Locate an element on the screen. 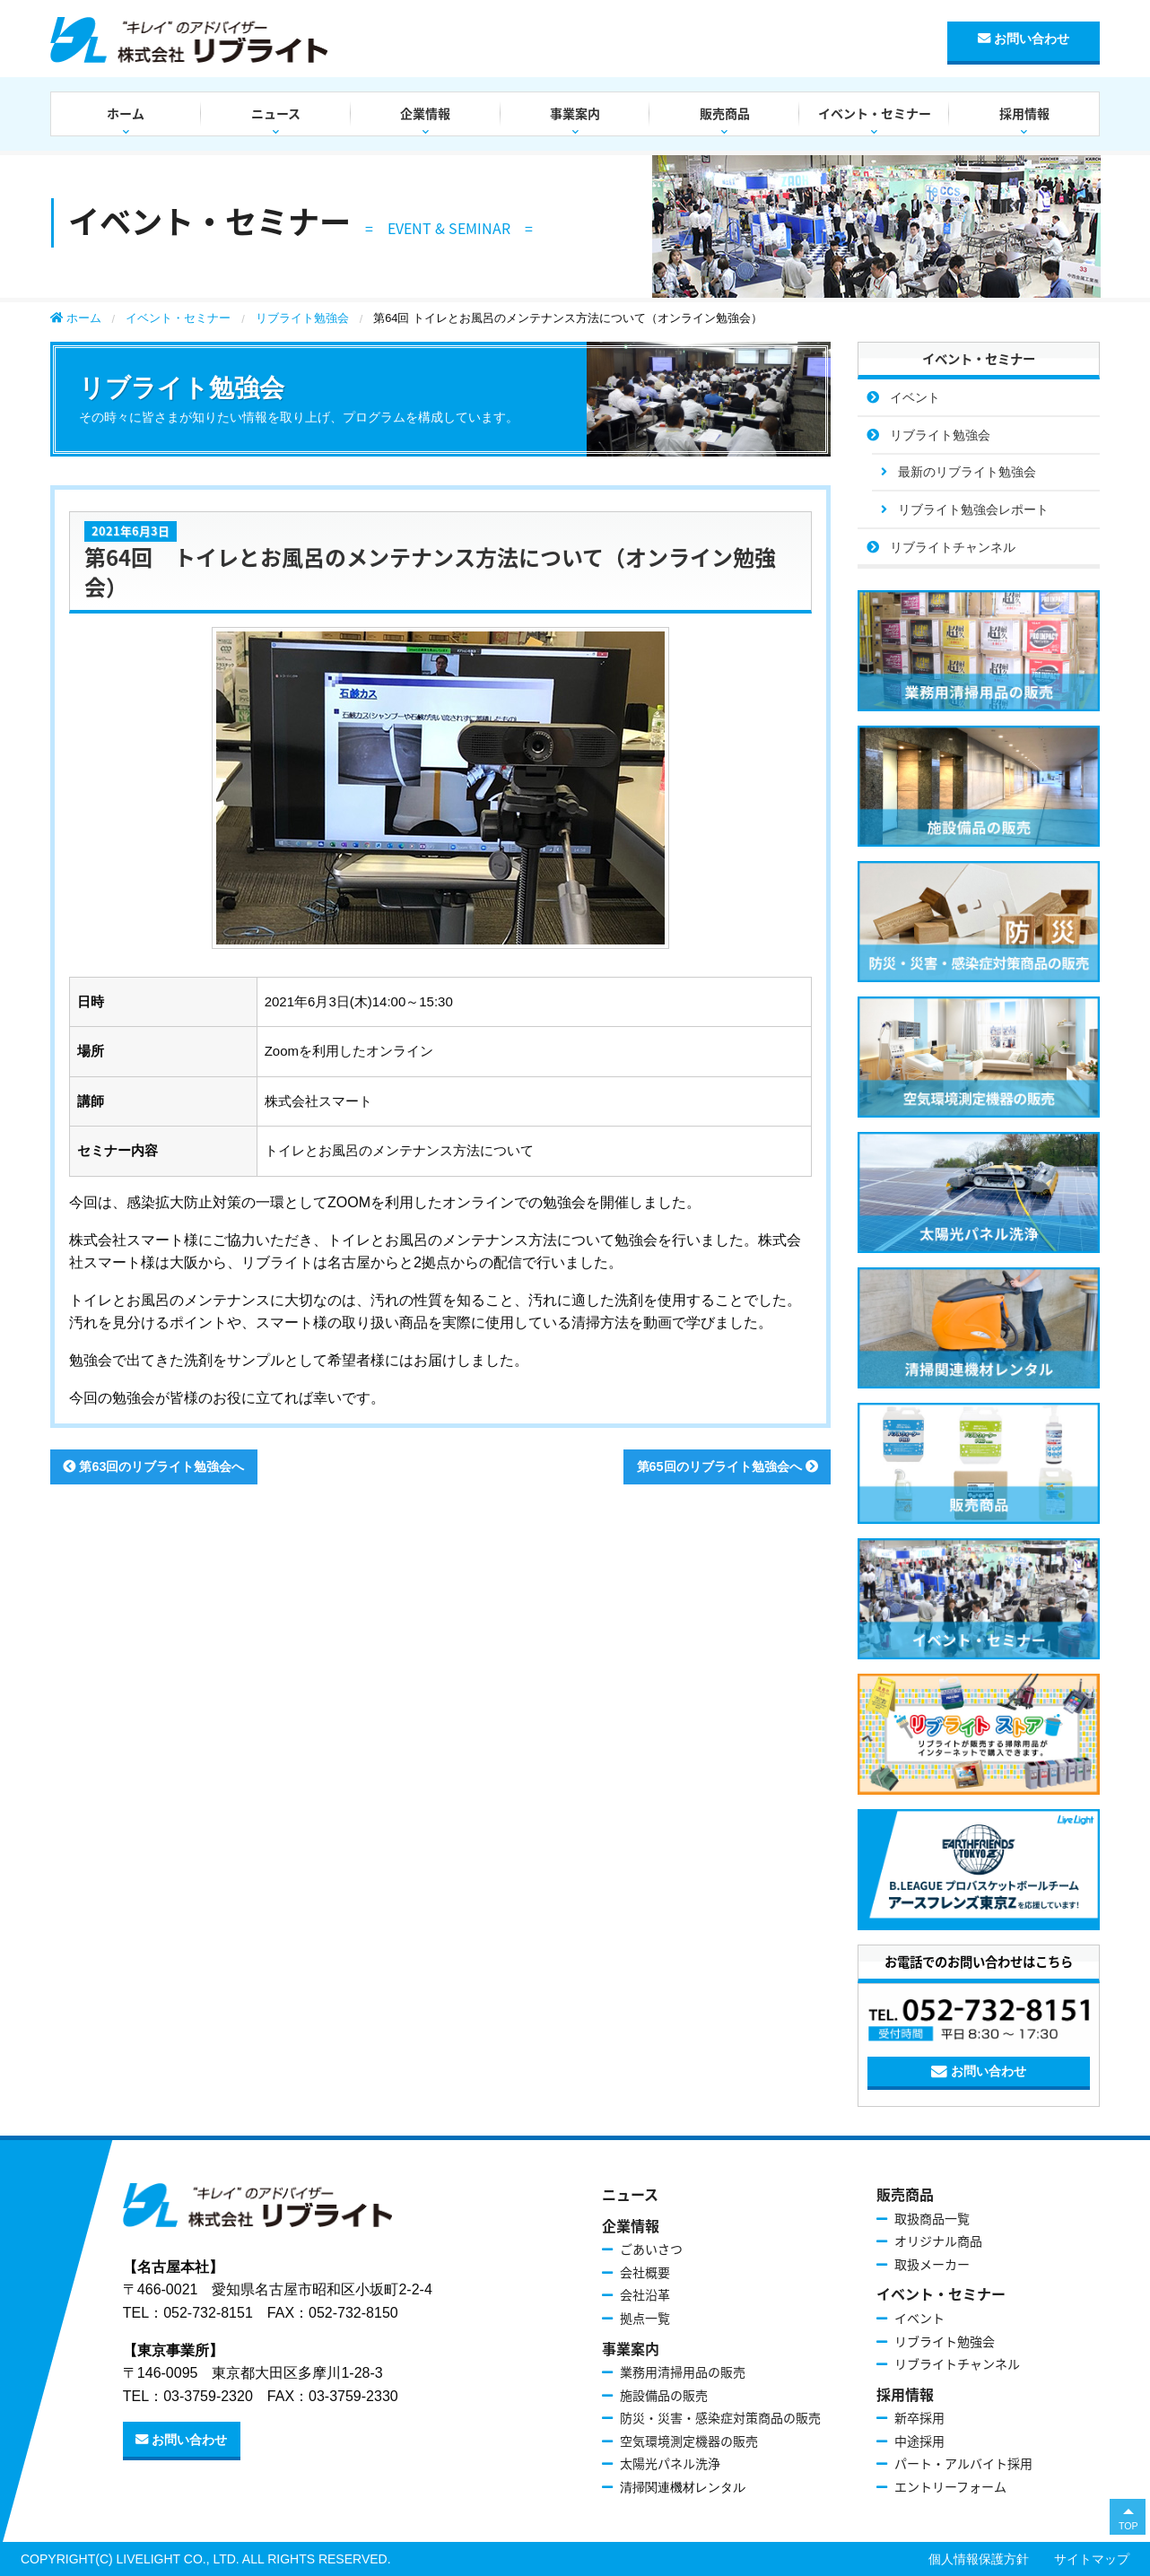 This screenshot has width=1150, height=2576. TOP is located at coordinates (1128, 2525).